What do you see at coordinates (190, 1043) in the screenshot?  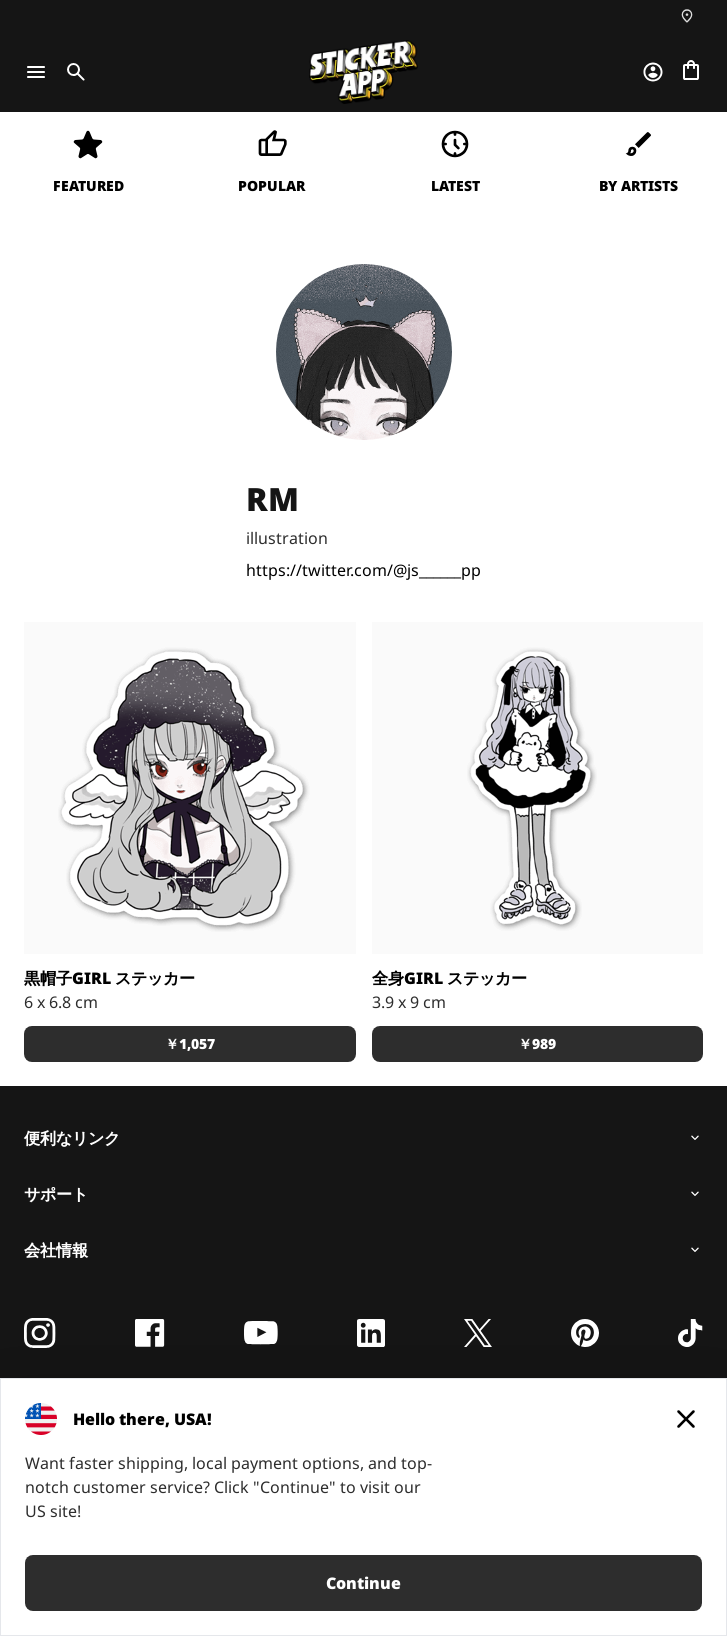 I see `￥1,057 [button]` at bounding box center [190, 1043].